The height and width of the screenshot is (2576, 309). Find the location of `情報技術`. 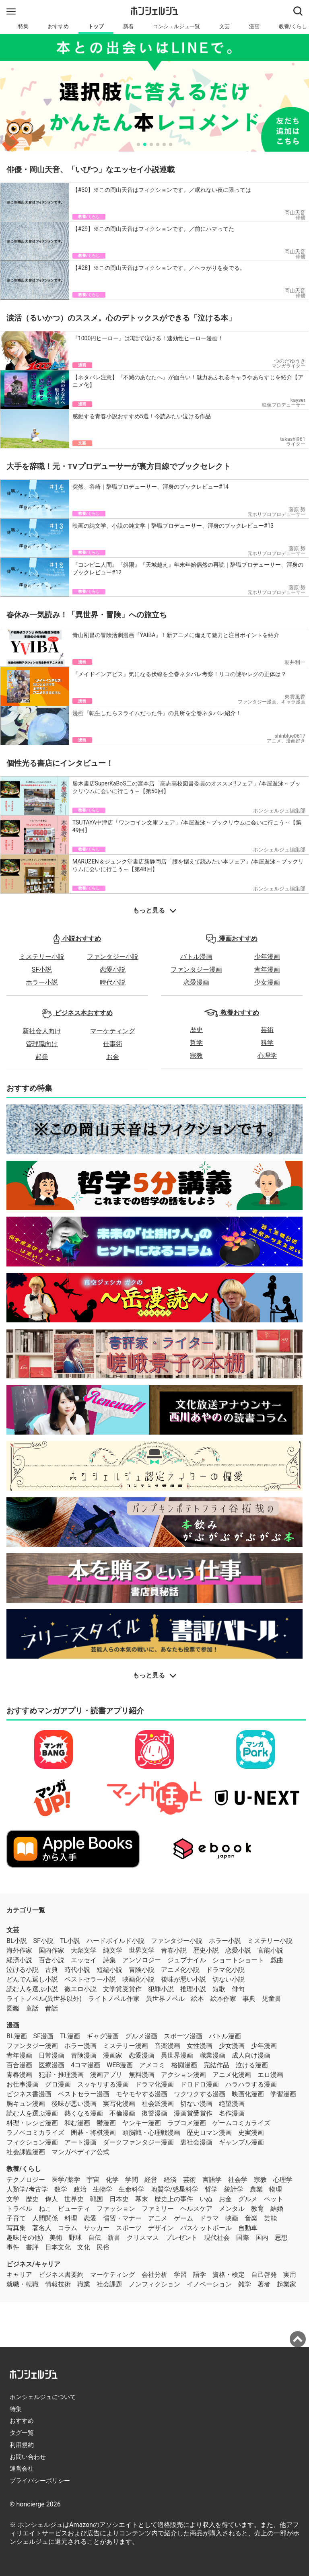

情報技術 is located at coordinates (58, 2284).